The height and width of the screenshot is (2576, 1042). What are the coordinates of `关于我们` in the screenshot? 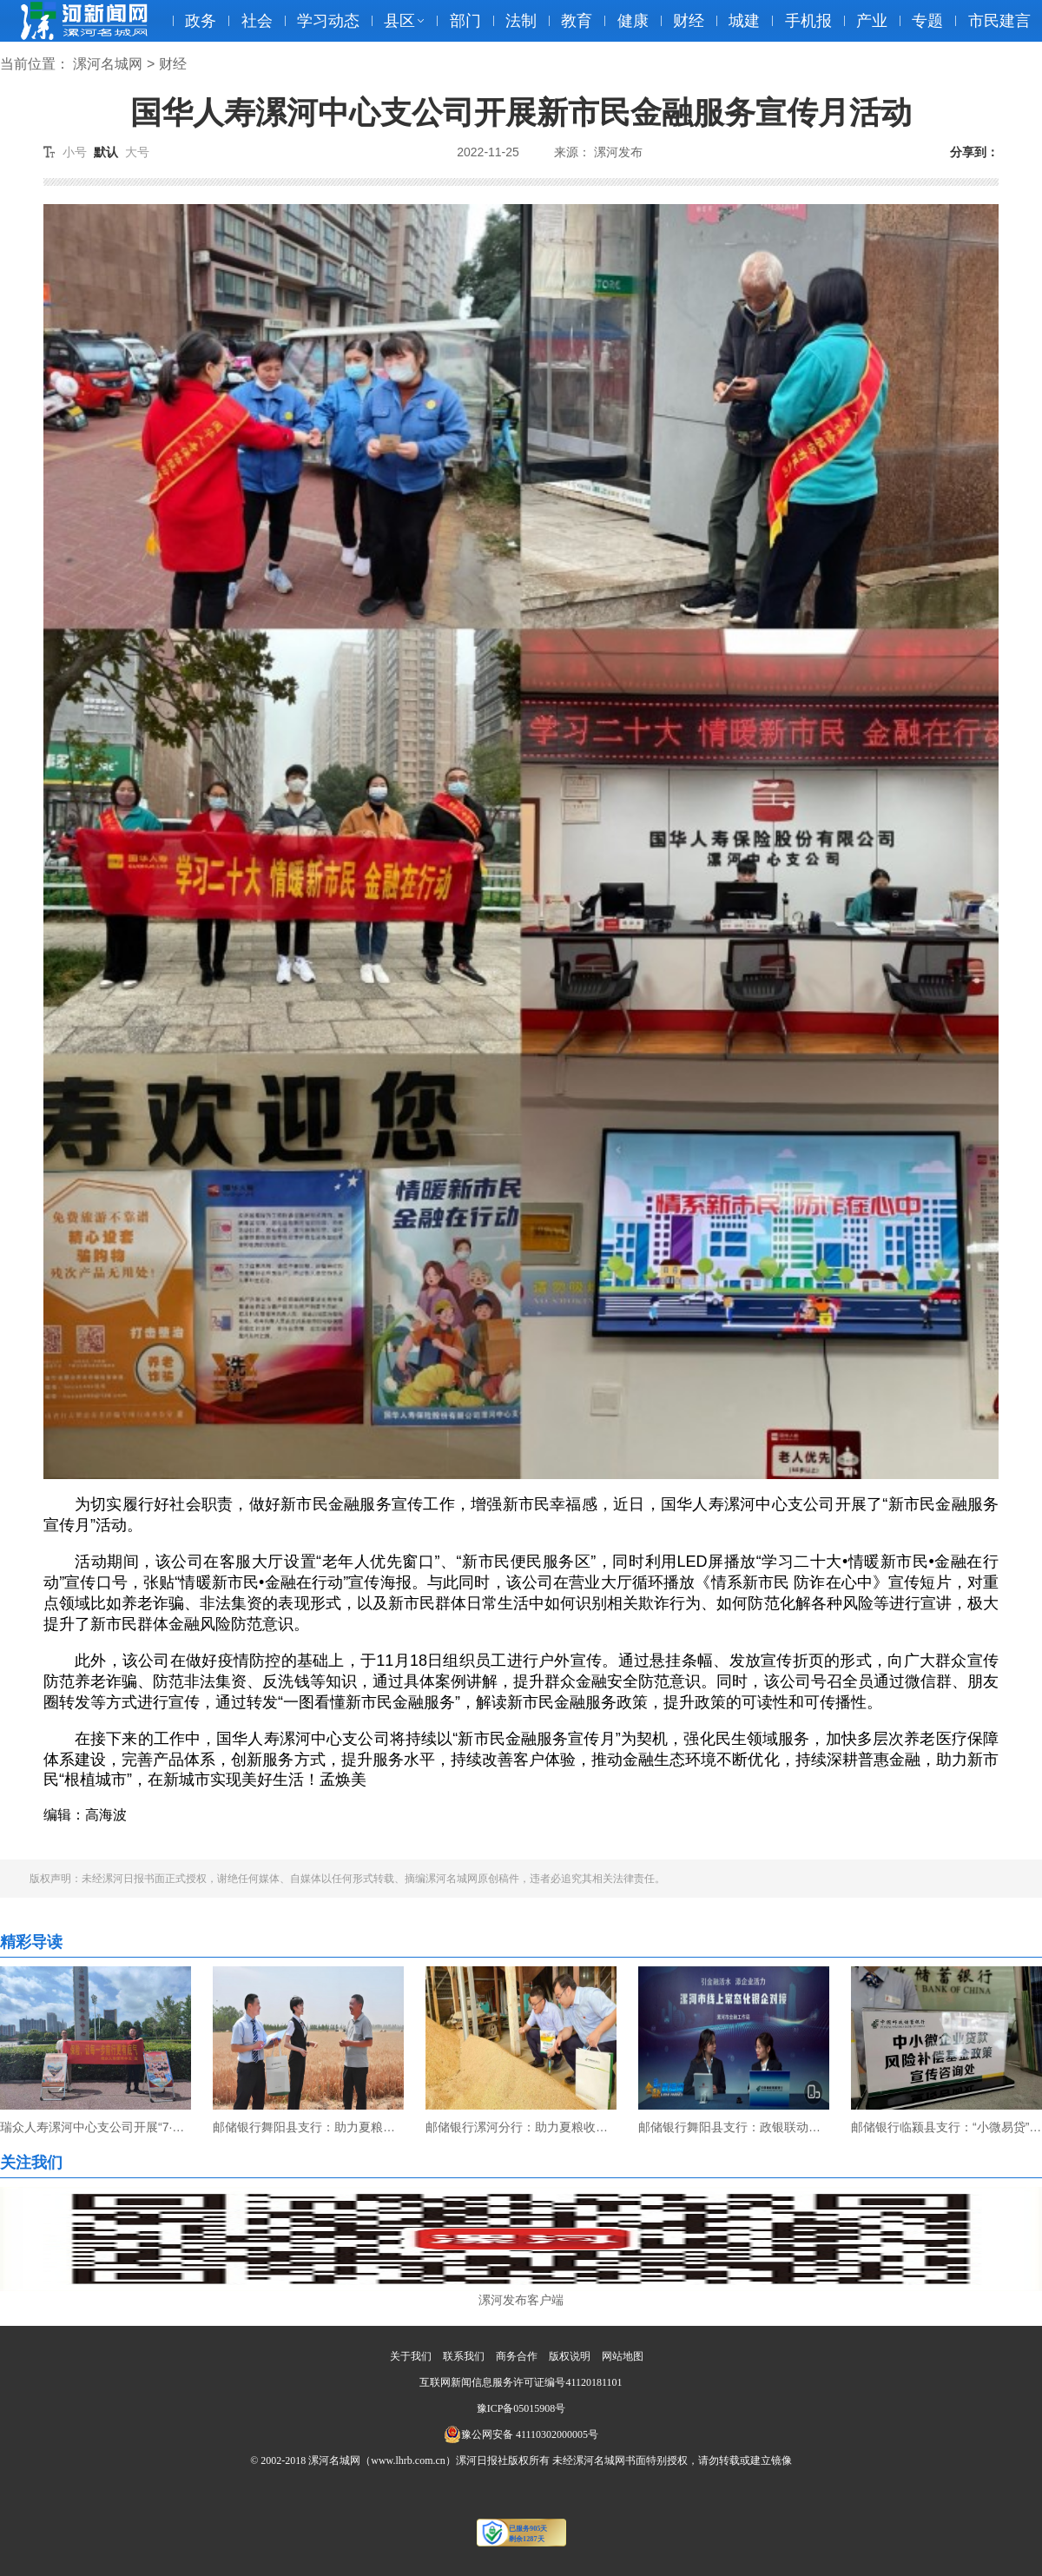 It's located at (411, 2356).